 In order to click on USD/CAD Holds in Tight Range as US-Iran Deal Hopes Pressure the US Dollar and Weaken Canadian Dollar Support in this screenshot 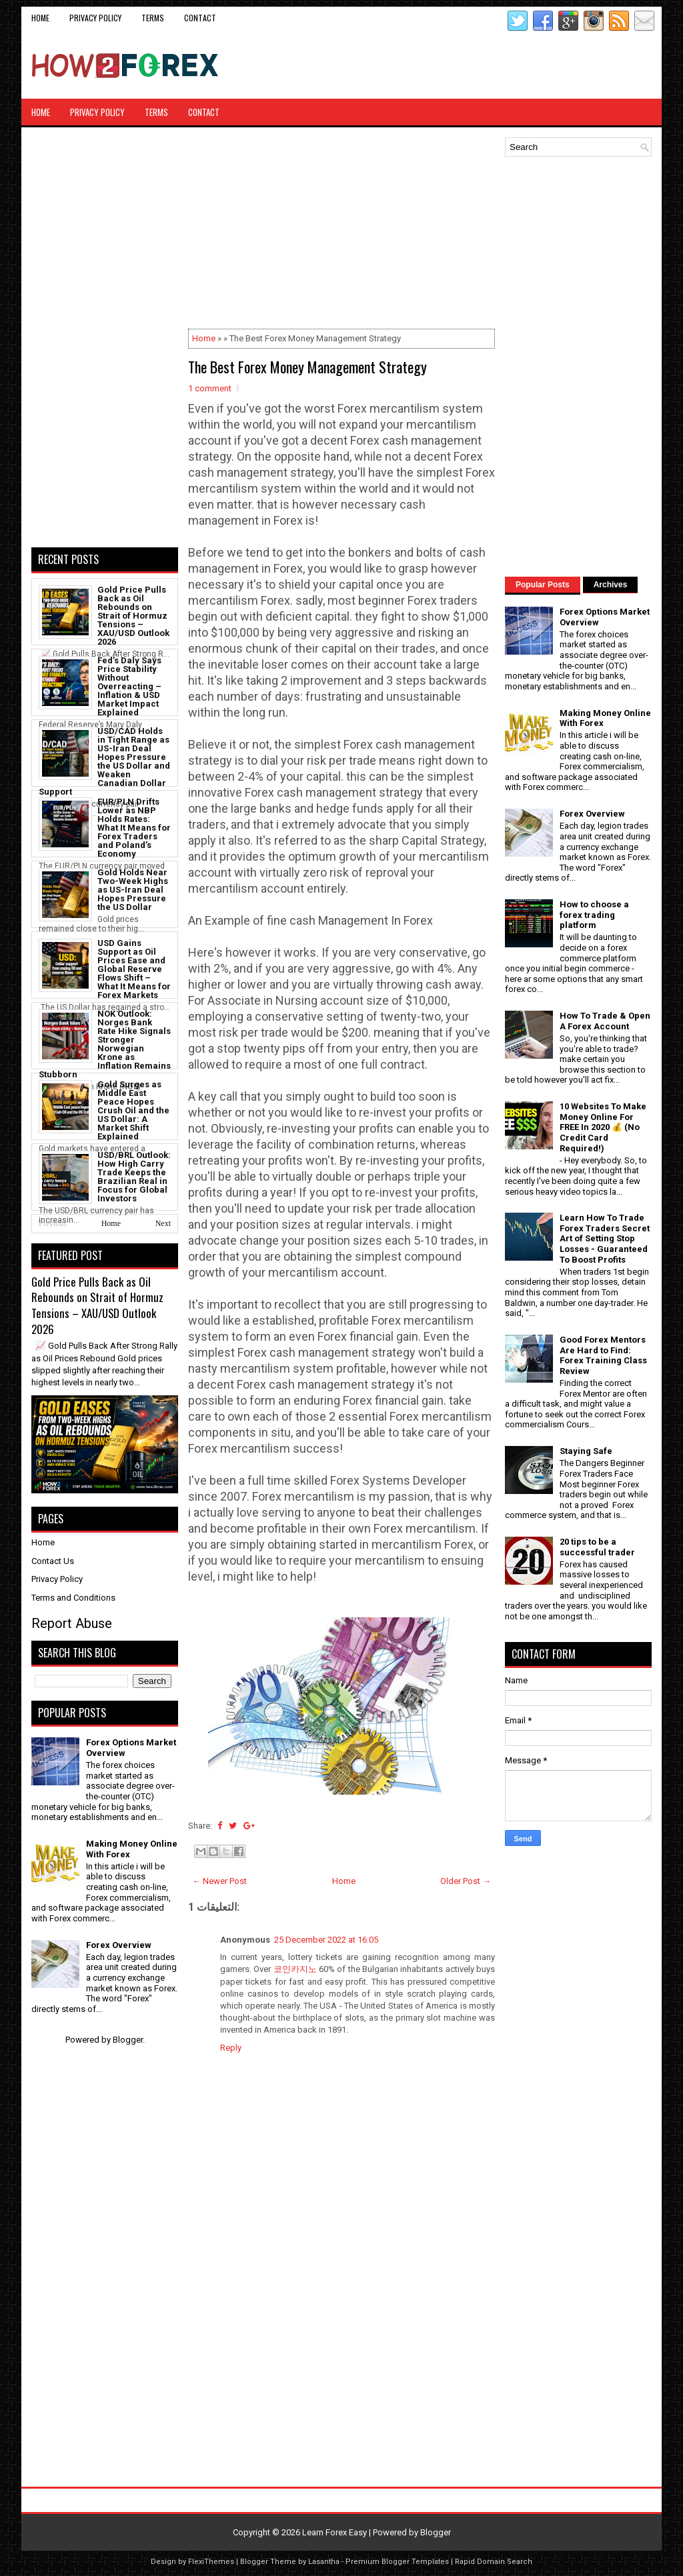, I will do `click(104, 761)`.